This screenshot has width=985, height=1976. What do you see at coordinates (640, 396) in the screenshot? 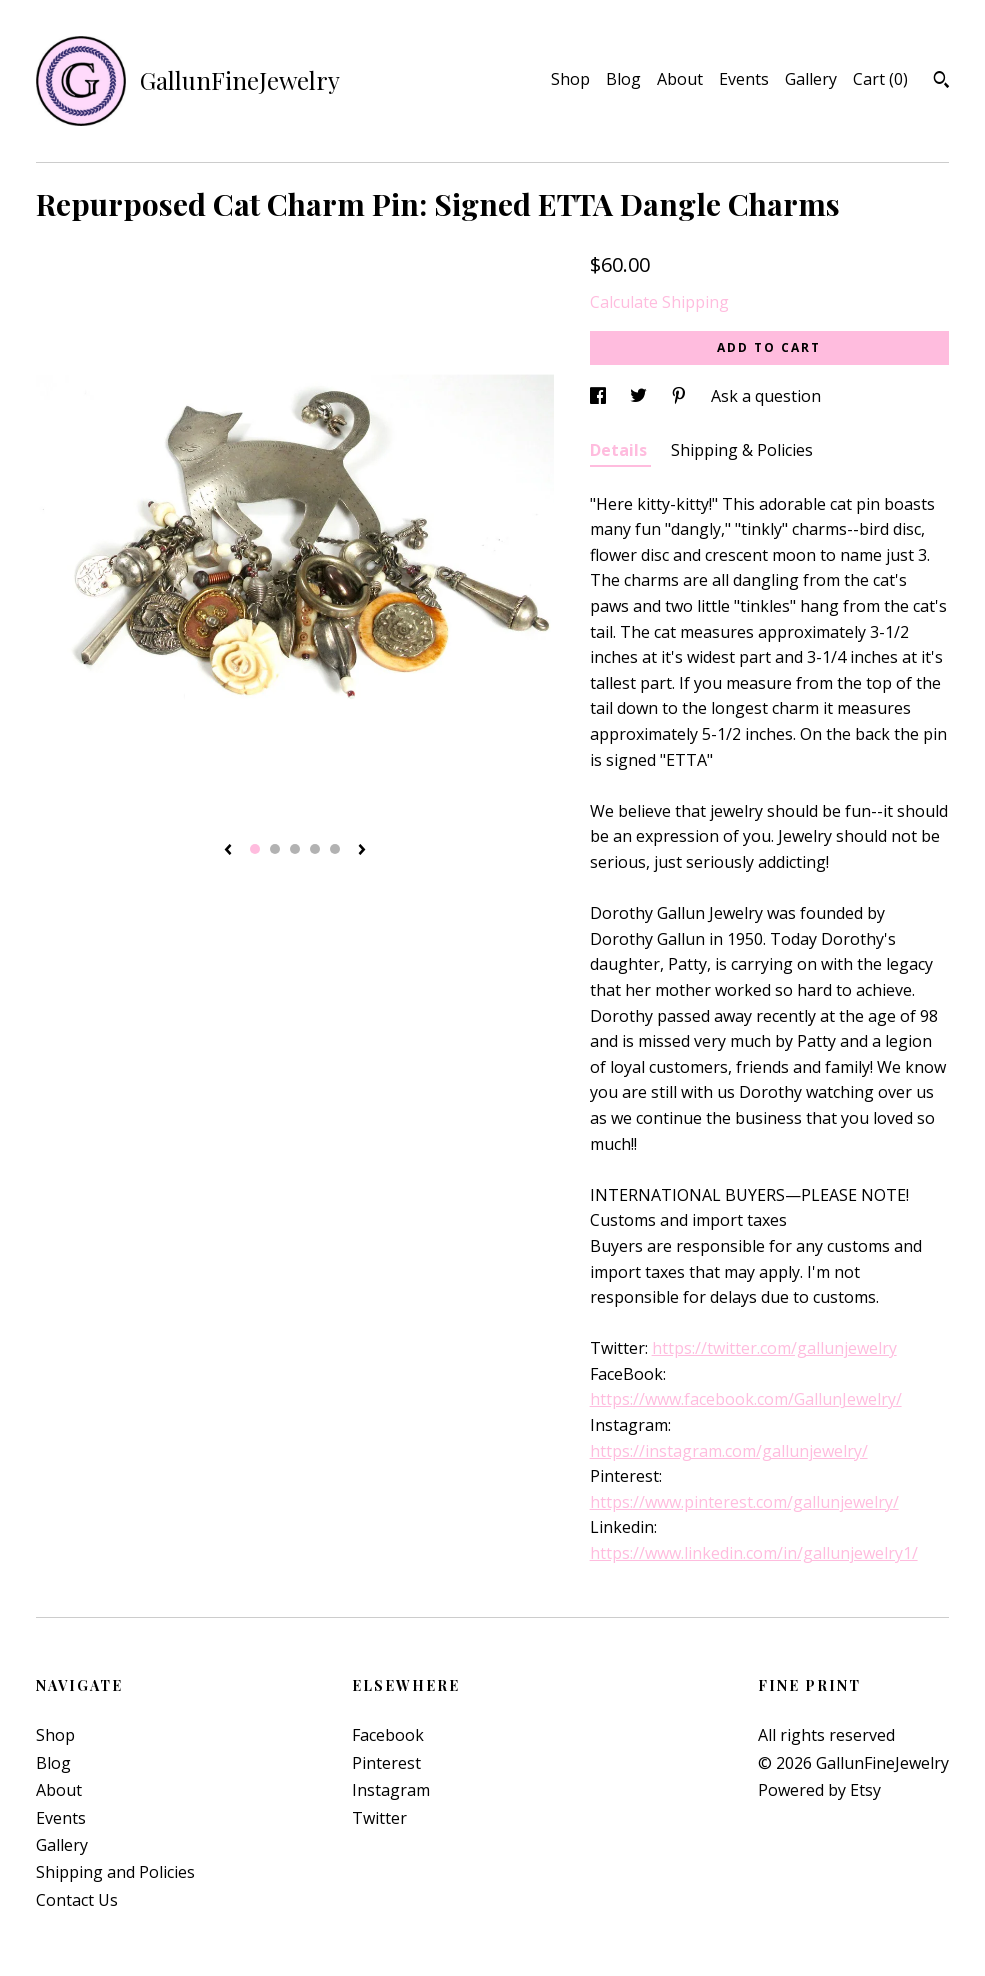
I see `[social media share for twitter]` at bounding box center [640, 396].